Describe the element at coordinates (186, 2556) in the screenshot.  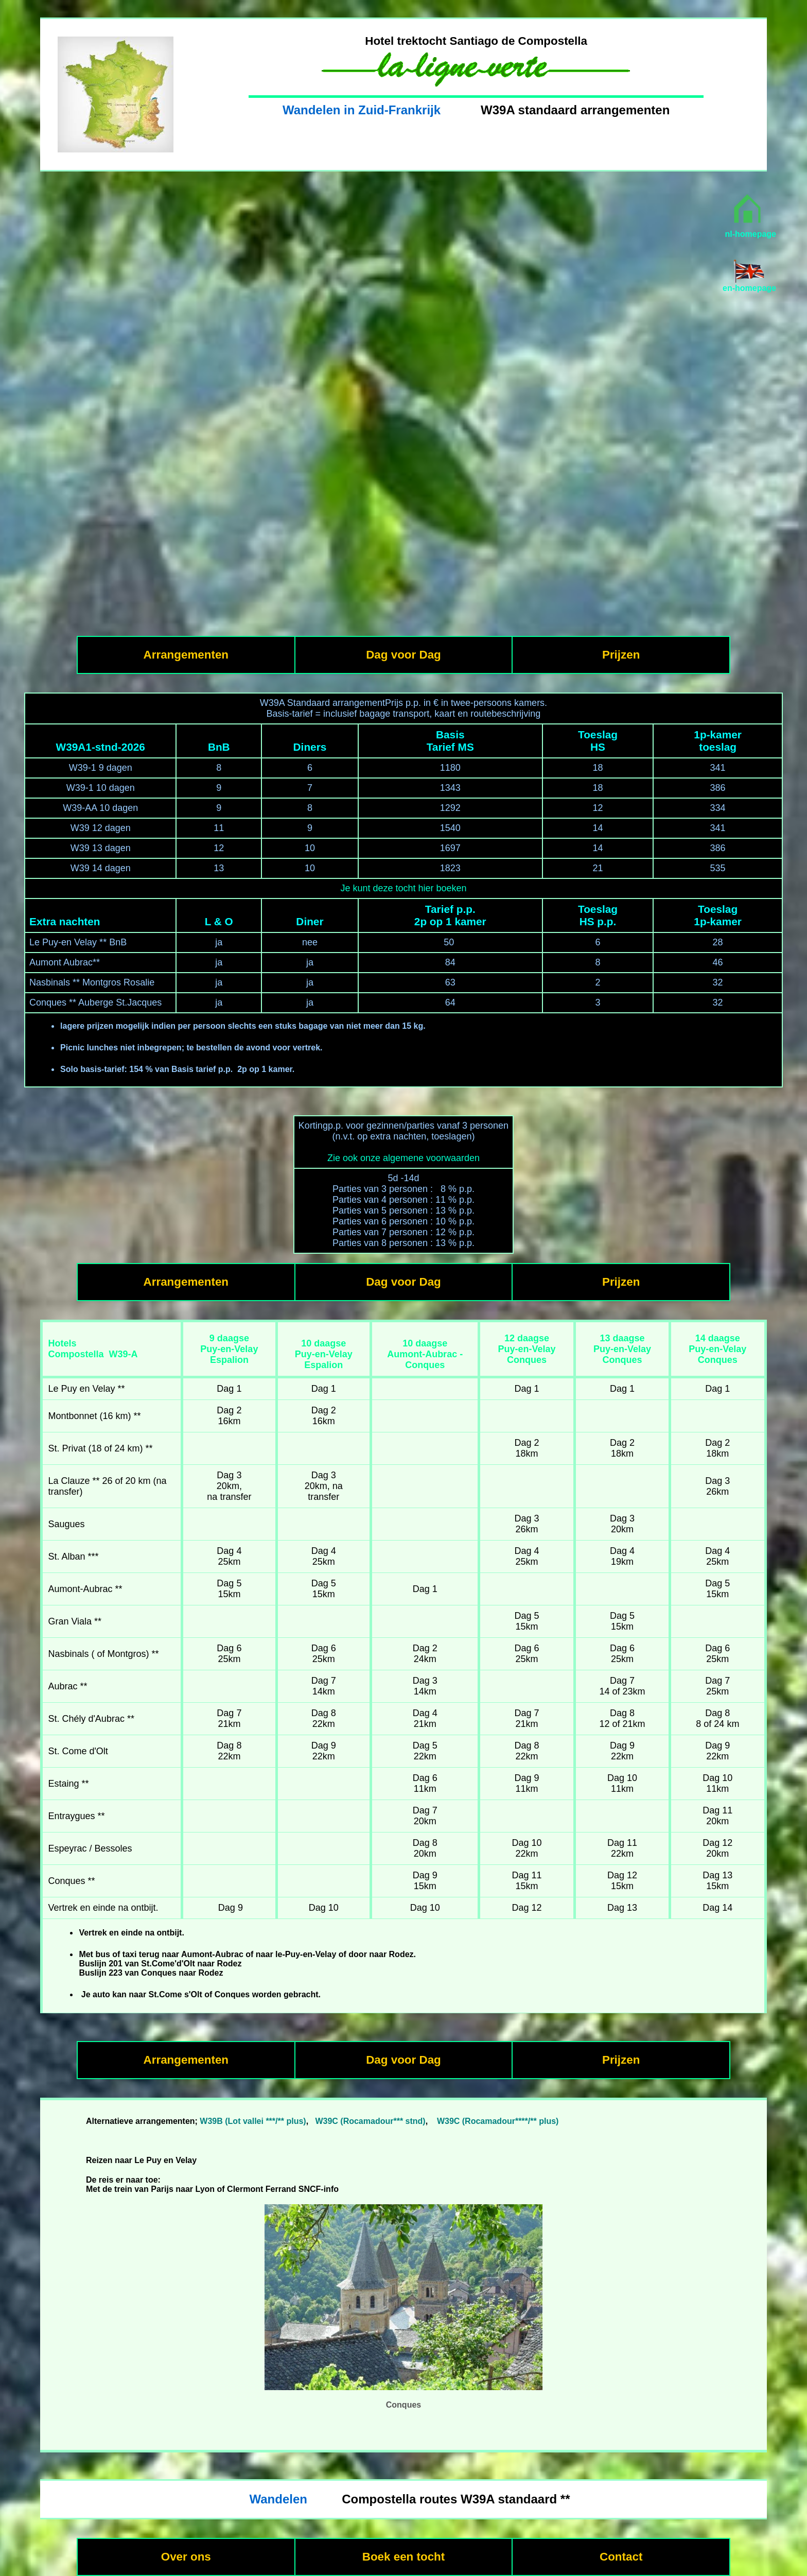
I see `Over ons` at that location.